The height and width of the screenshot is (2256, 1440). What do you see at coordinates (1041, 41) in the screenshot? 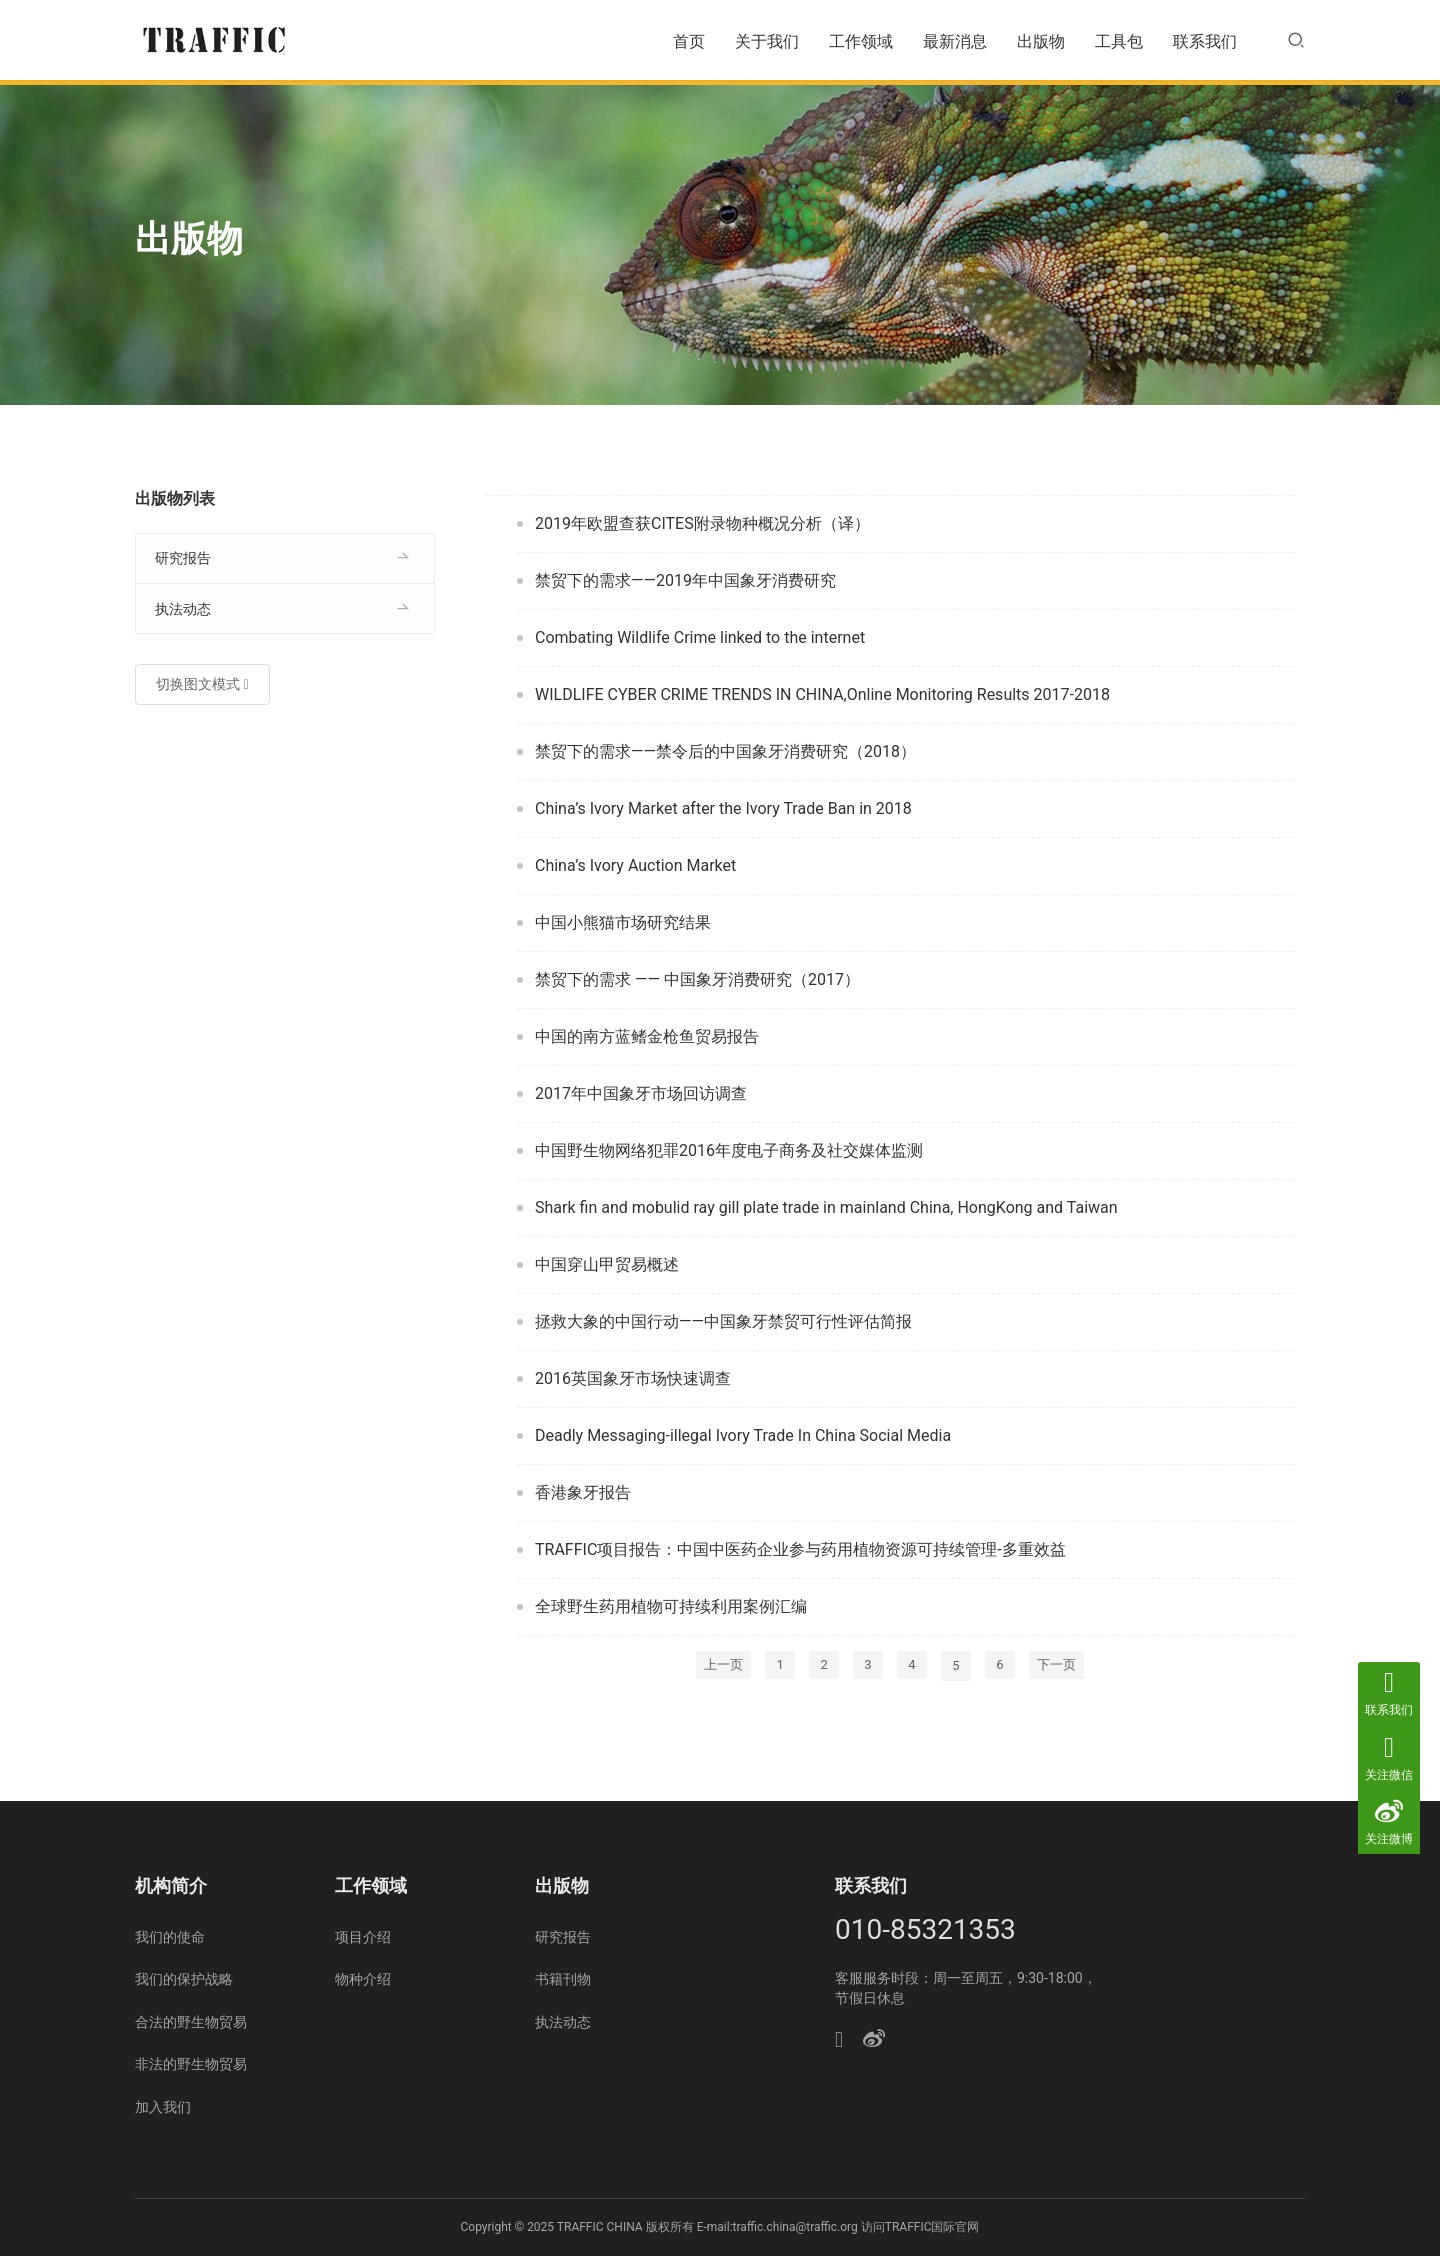
I see `出版物` at bounding box center [1041, 41].